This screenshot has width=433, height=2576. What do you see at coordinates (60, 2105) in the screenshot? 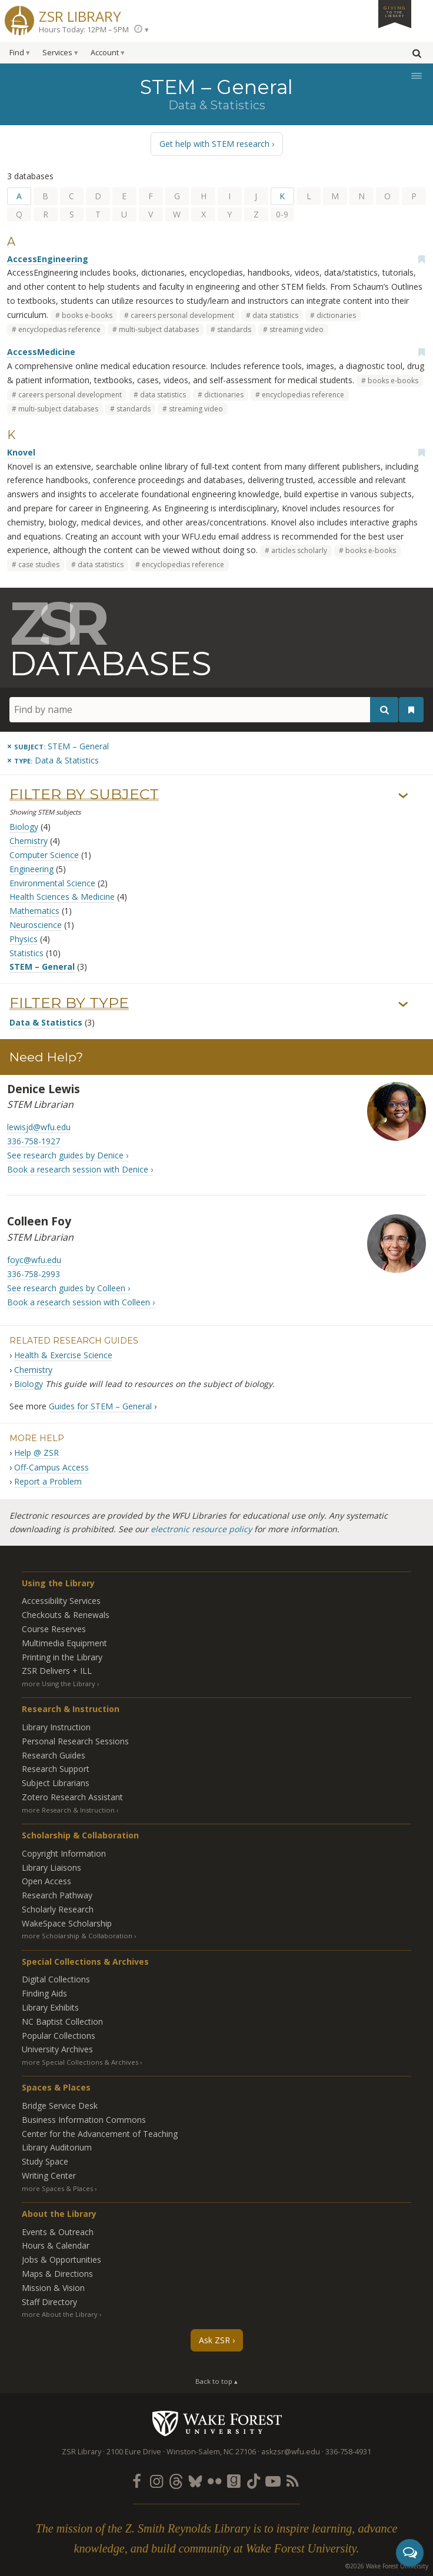
I see `Bridge Service Desk` at bounding box center [60, 2105].